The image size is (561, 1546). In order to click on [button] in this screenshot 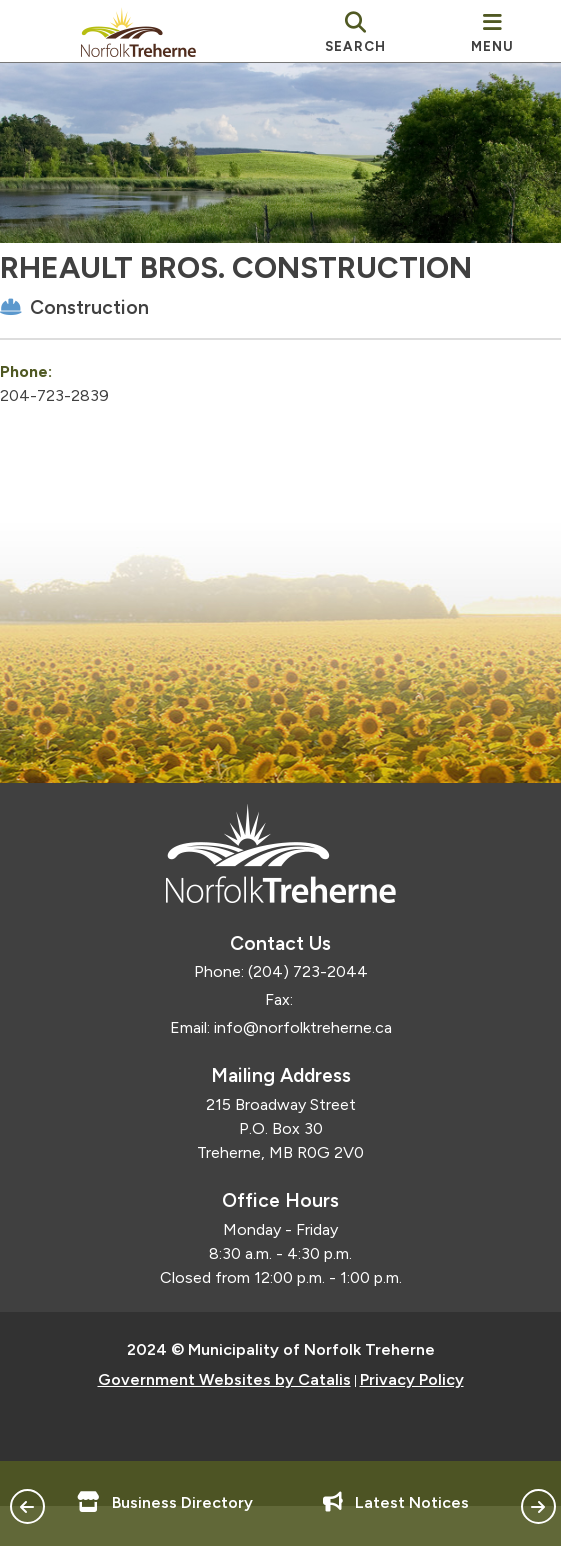, I will do `click(27, 1506)`.